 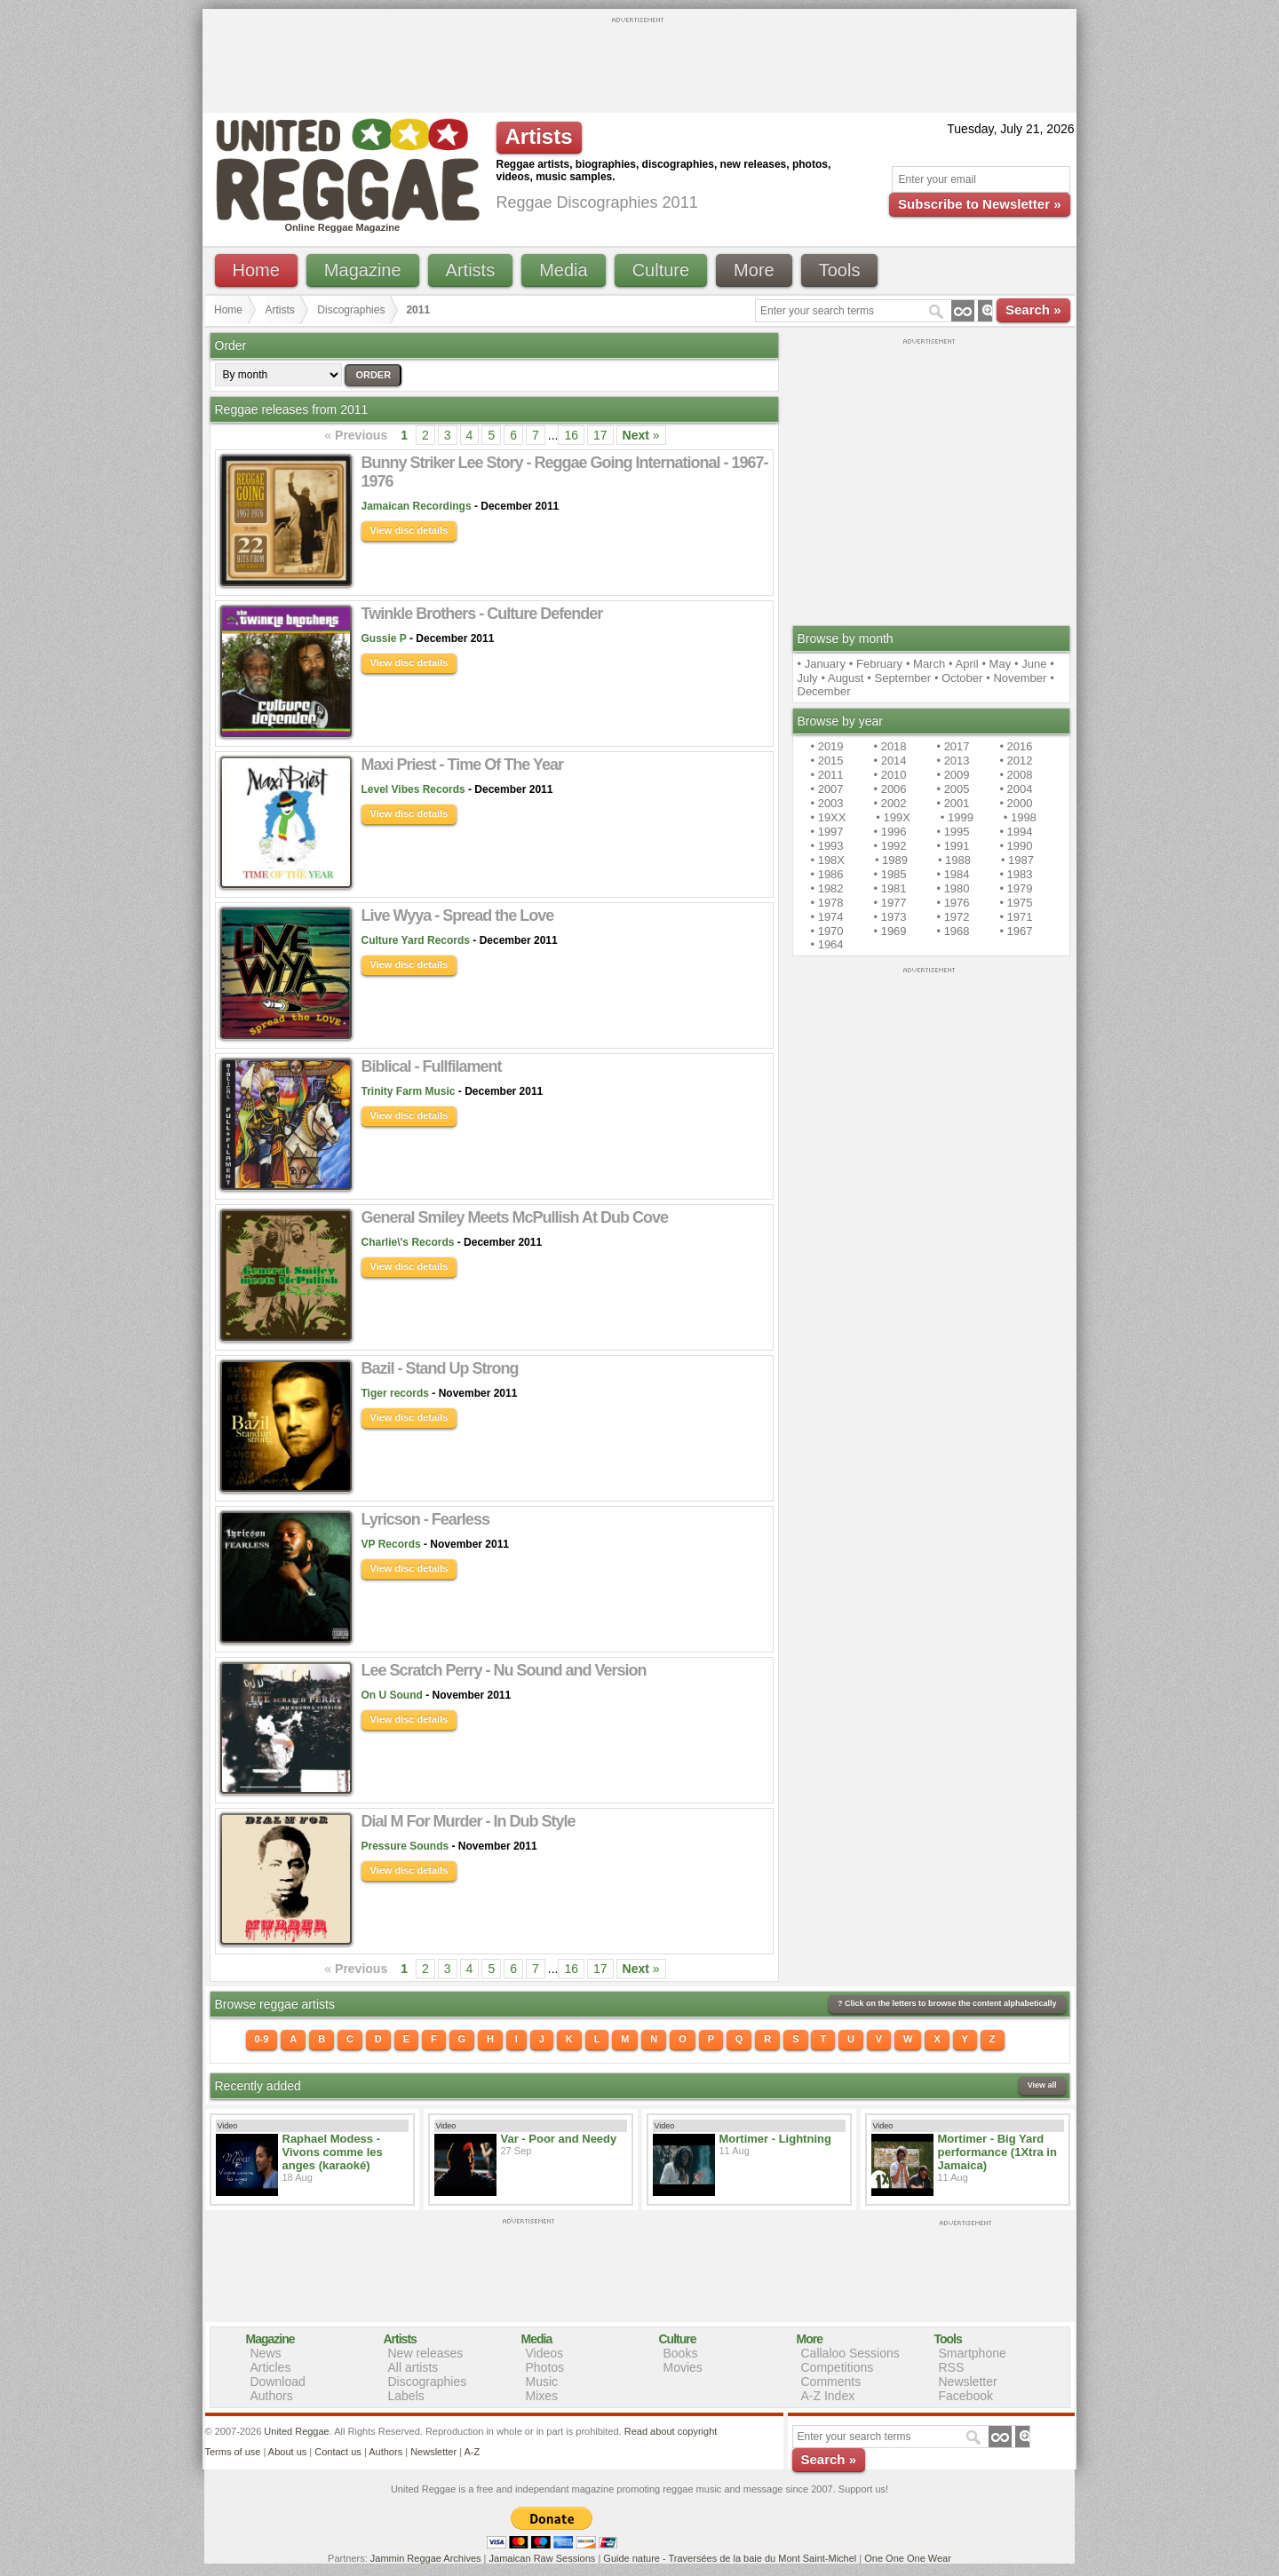 What do you see at coordinates (952, 774) in the screenshot?
I see `• 2009` at bounding box center [952, 774].